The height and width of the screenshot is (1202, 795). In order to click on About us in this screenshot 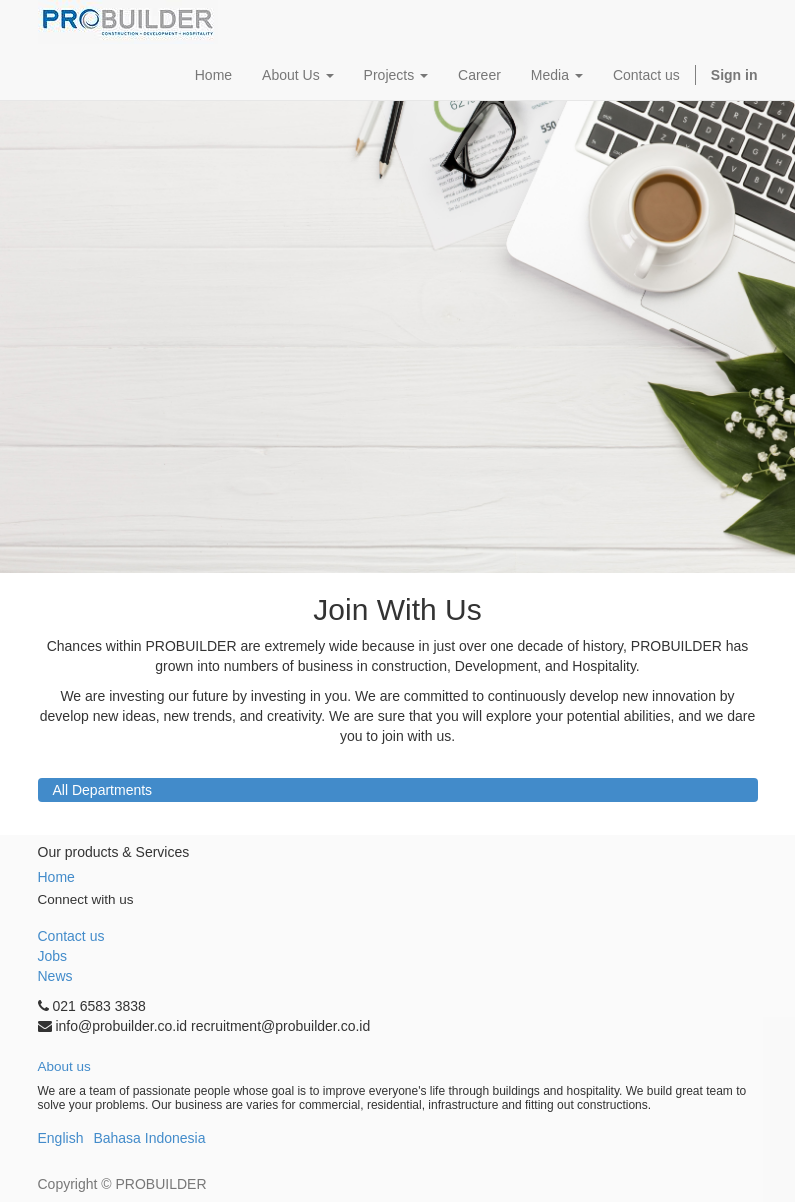, I will do `click(64, 1066)`.